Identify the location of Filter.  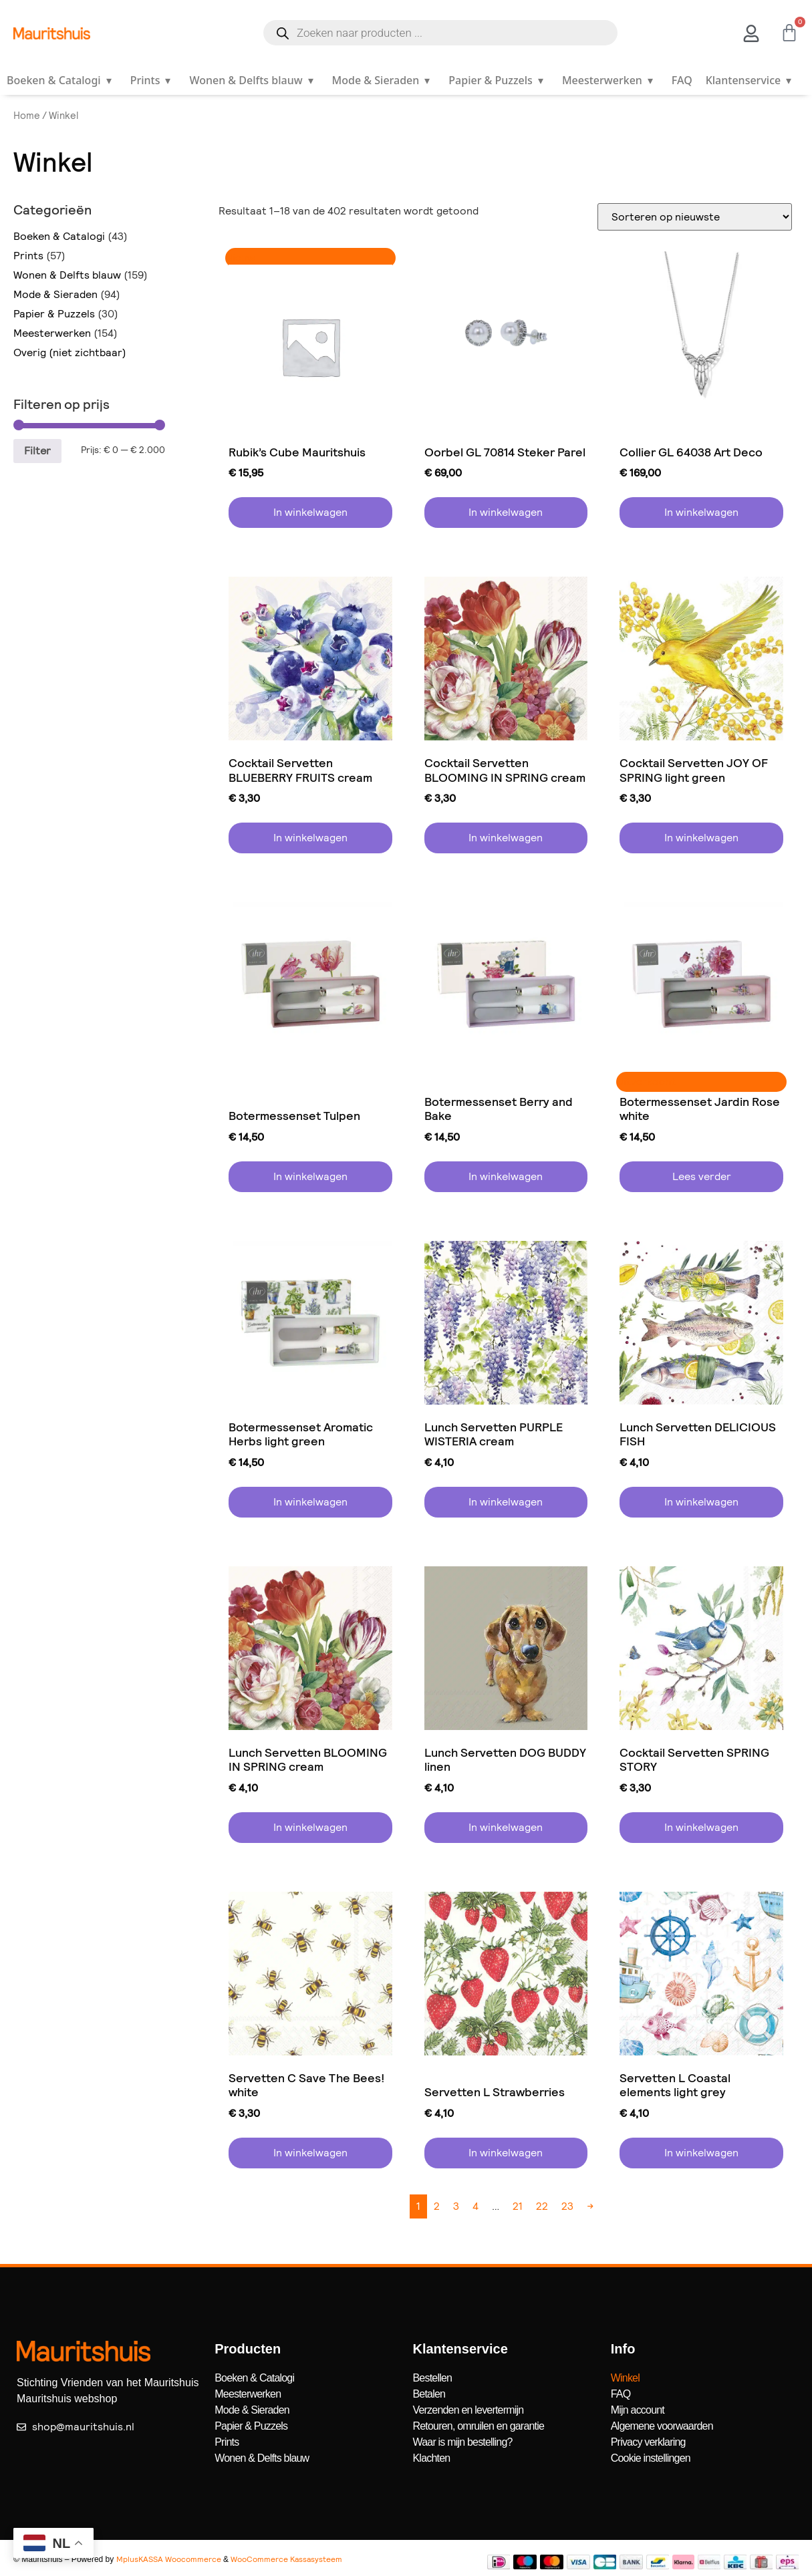
(37, 451).